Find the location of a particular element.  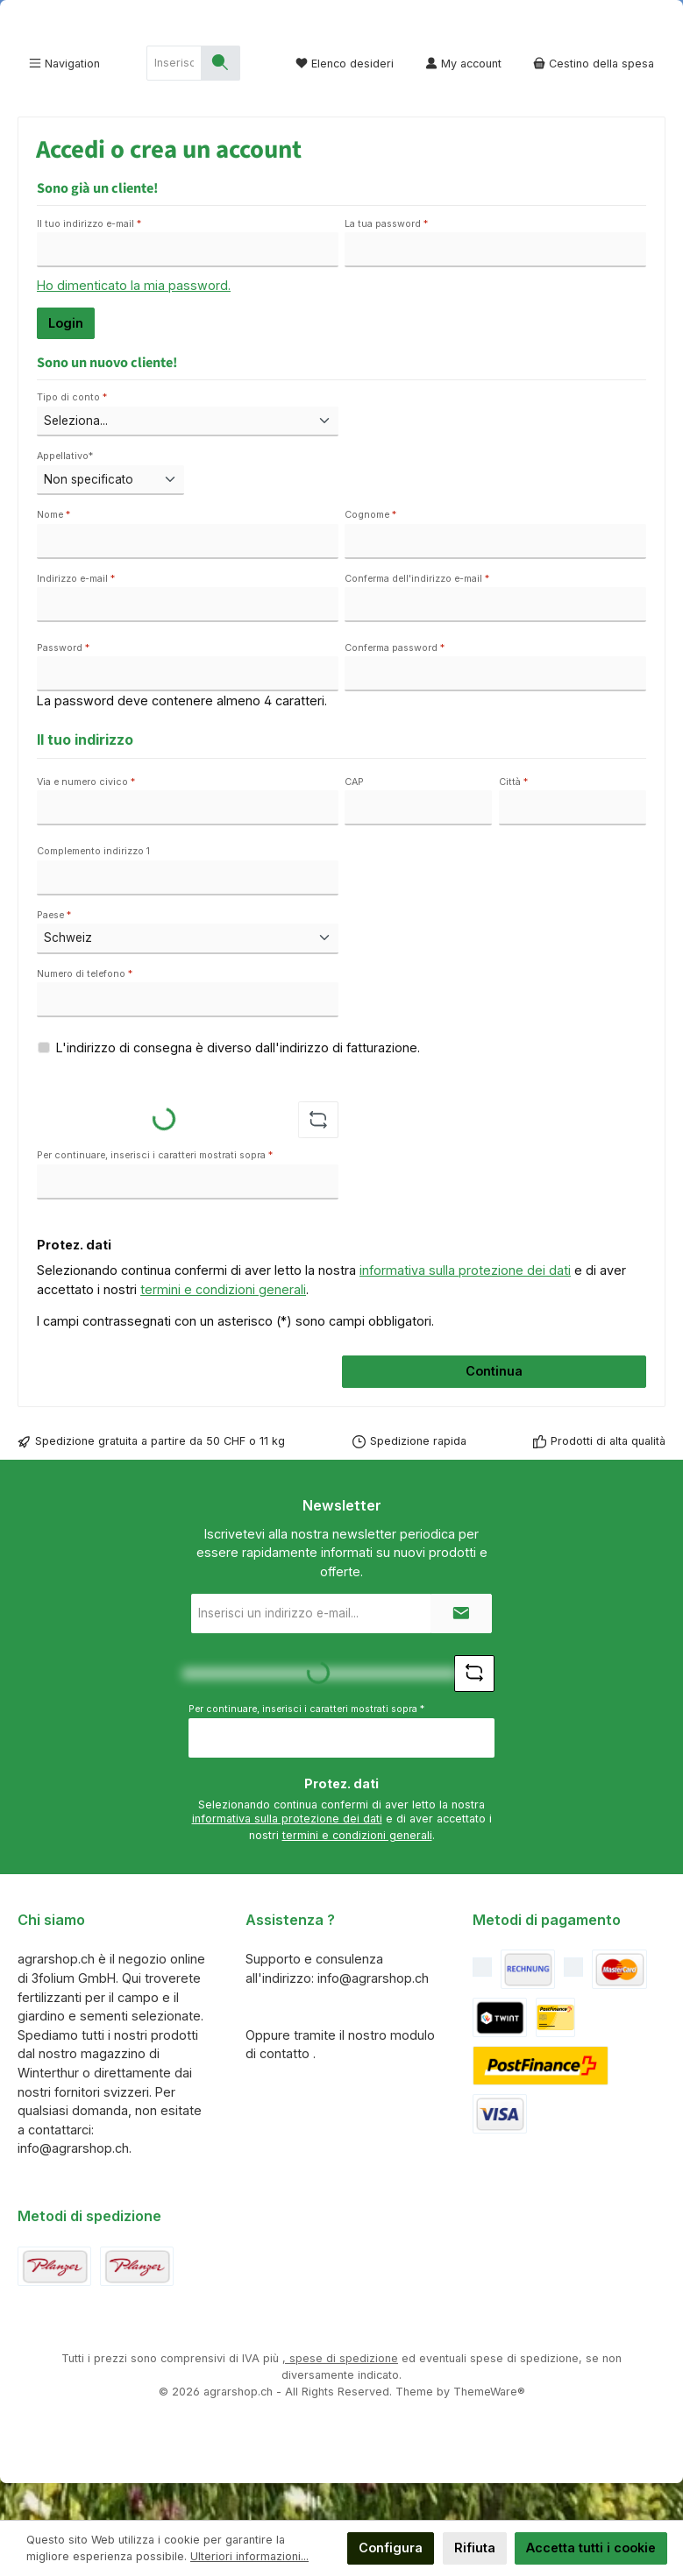

[Ricerca] is located at coordinates (220, 99).